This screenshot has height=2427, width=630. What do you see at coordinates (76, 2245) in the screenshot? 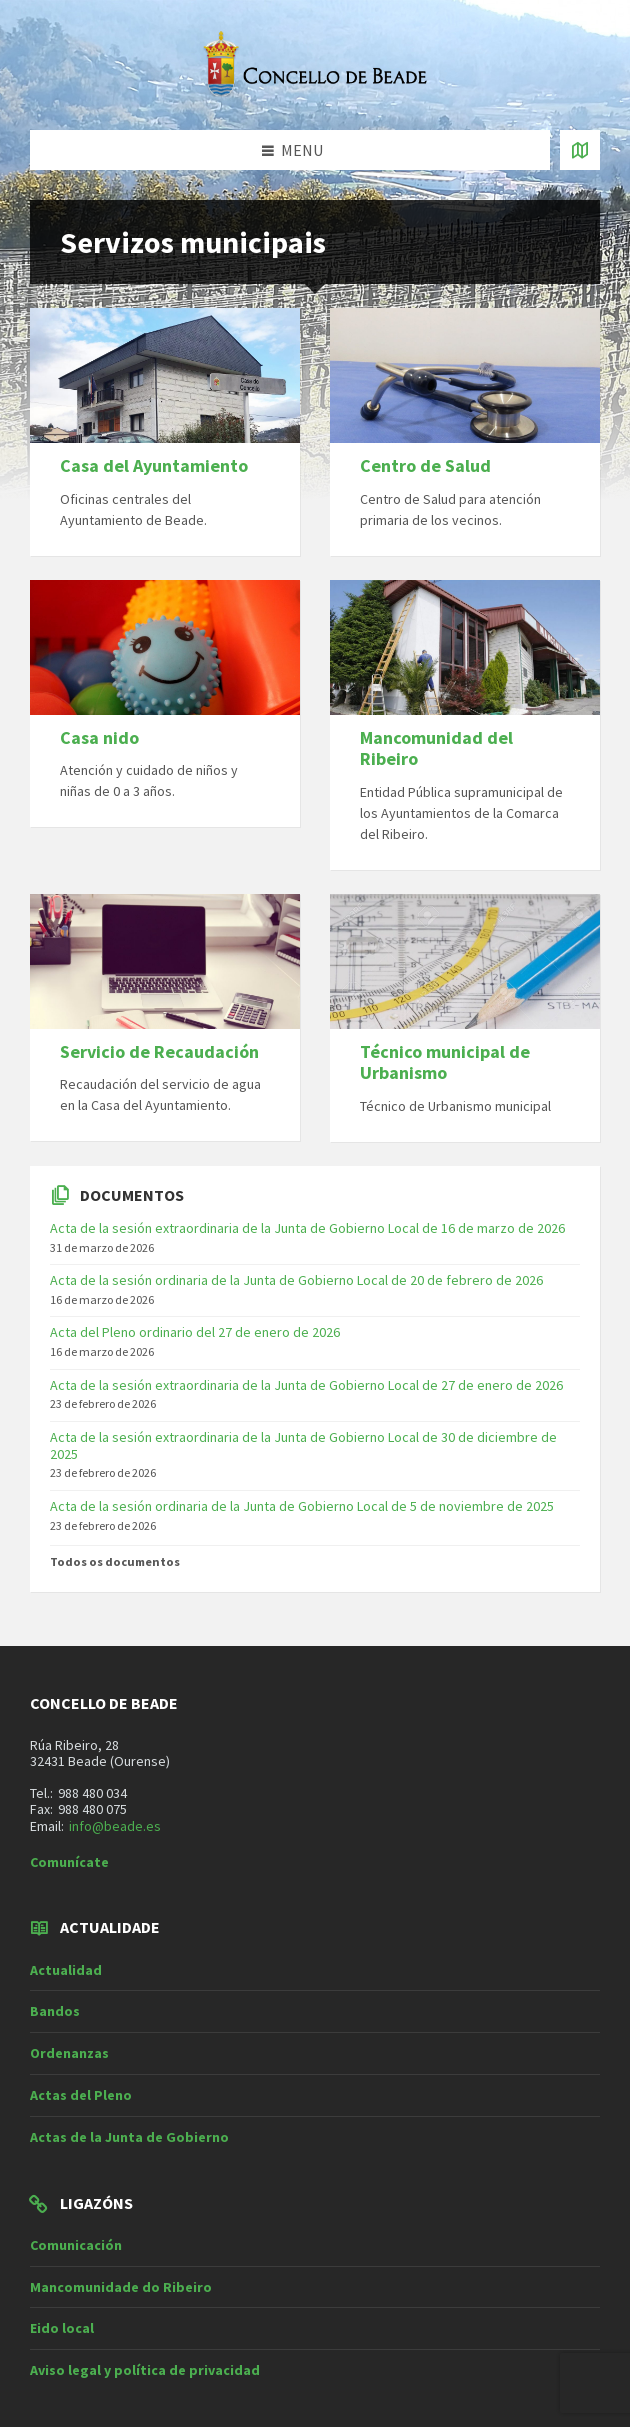
I see `Comunicación` at bounding box center [76, 2245].